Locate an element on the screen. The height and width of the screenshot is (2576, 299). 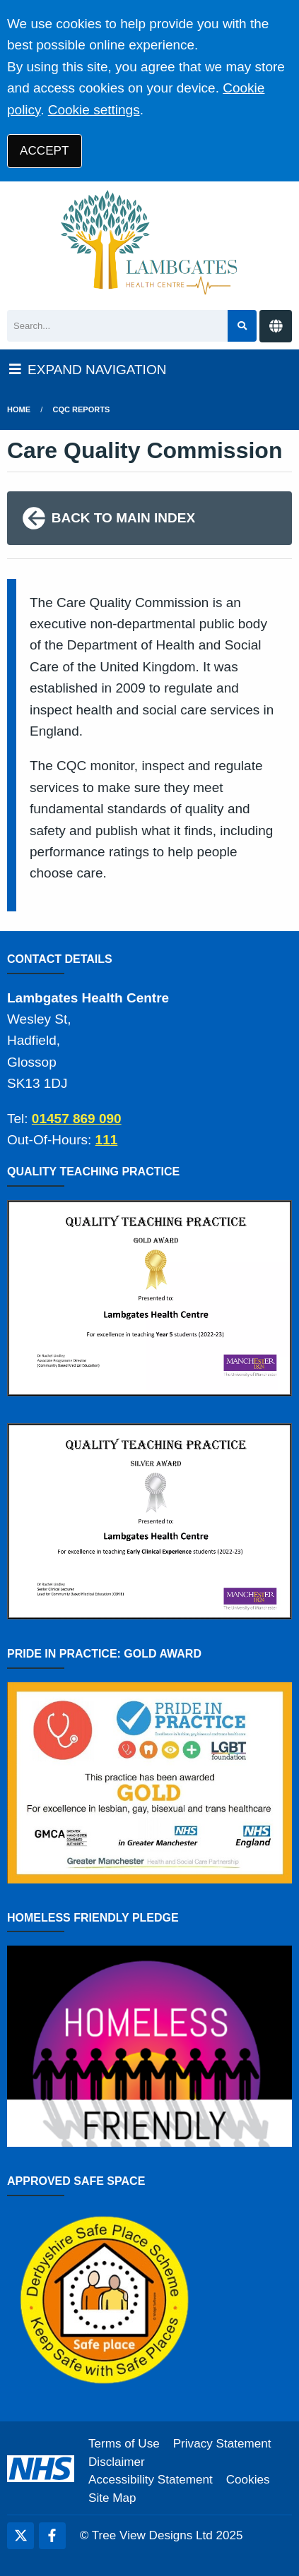
Cookies is located at coordinates (248, 2479).